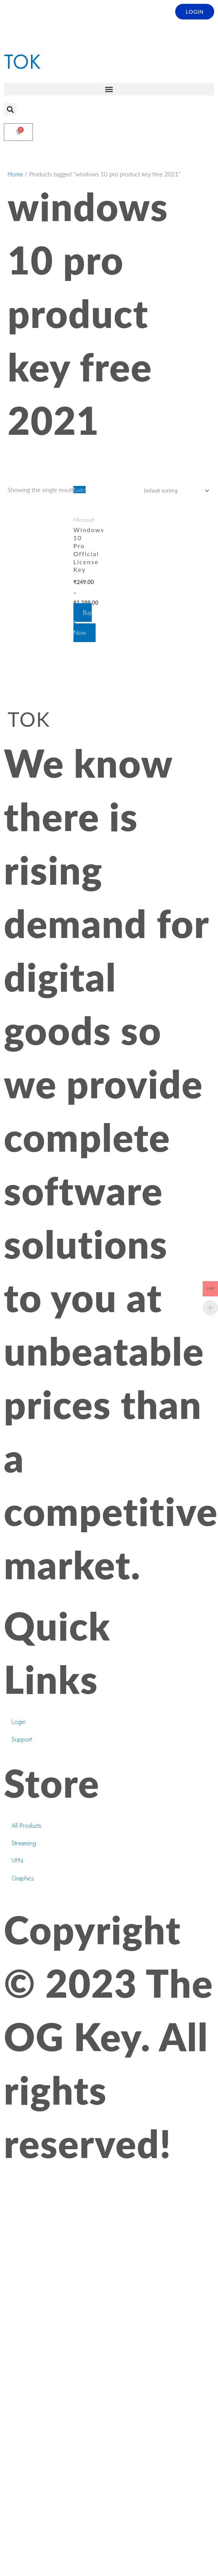 Image resolution: width=218 pixels, height=2576 pixels. What do you see at coordinates (109, 89) in the screenshot?
I see `[button]` at bounding box center [109, 89].